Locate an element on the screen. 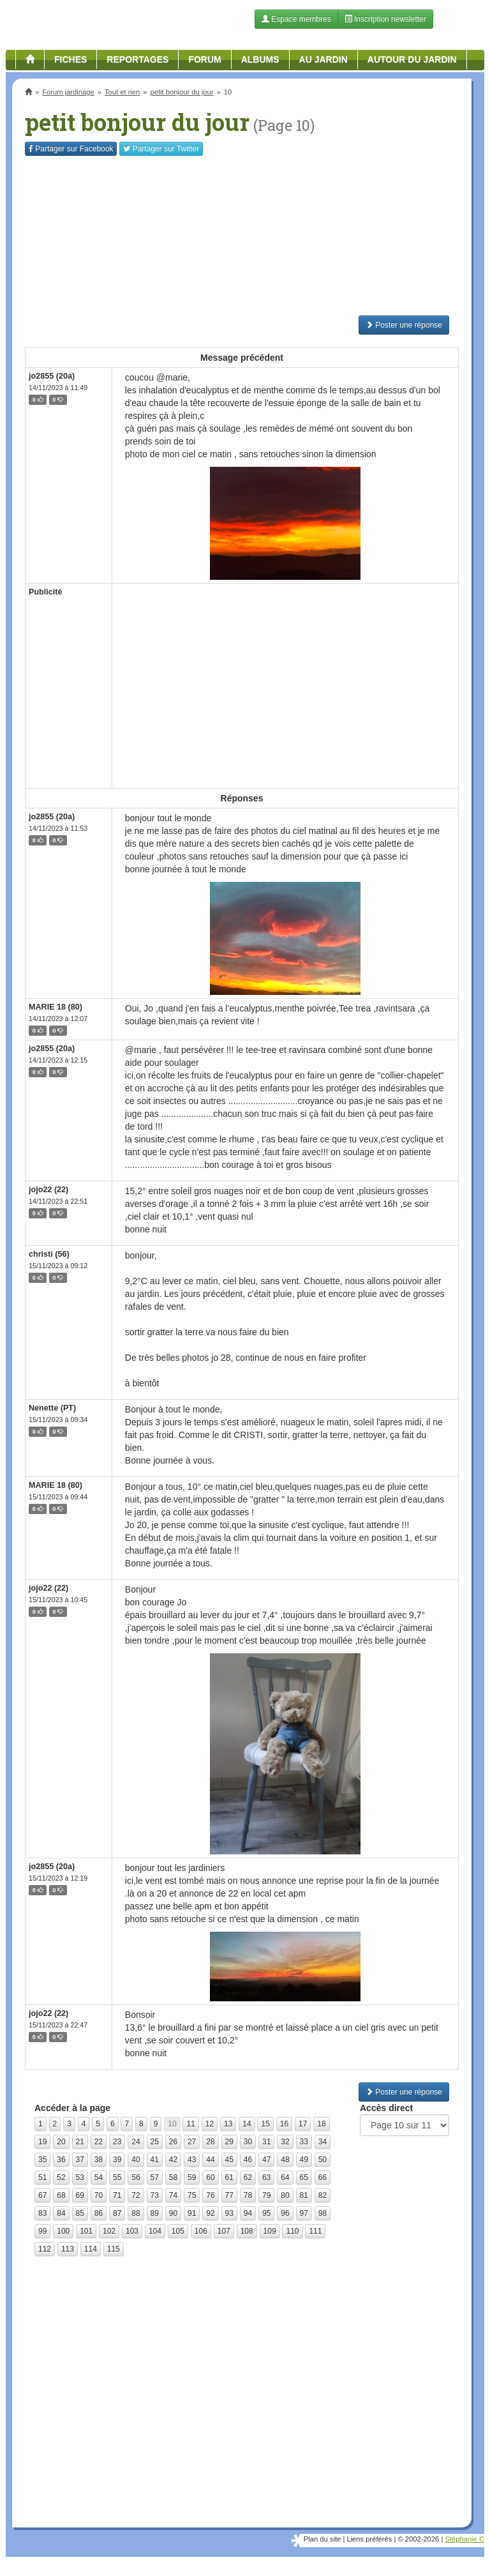  Stéphanie C is located at coordinates (464, 2539).